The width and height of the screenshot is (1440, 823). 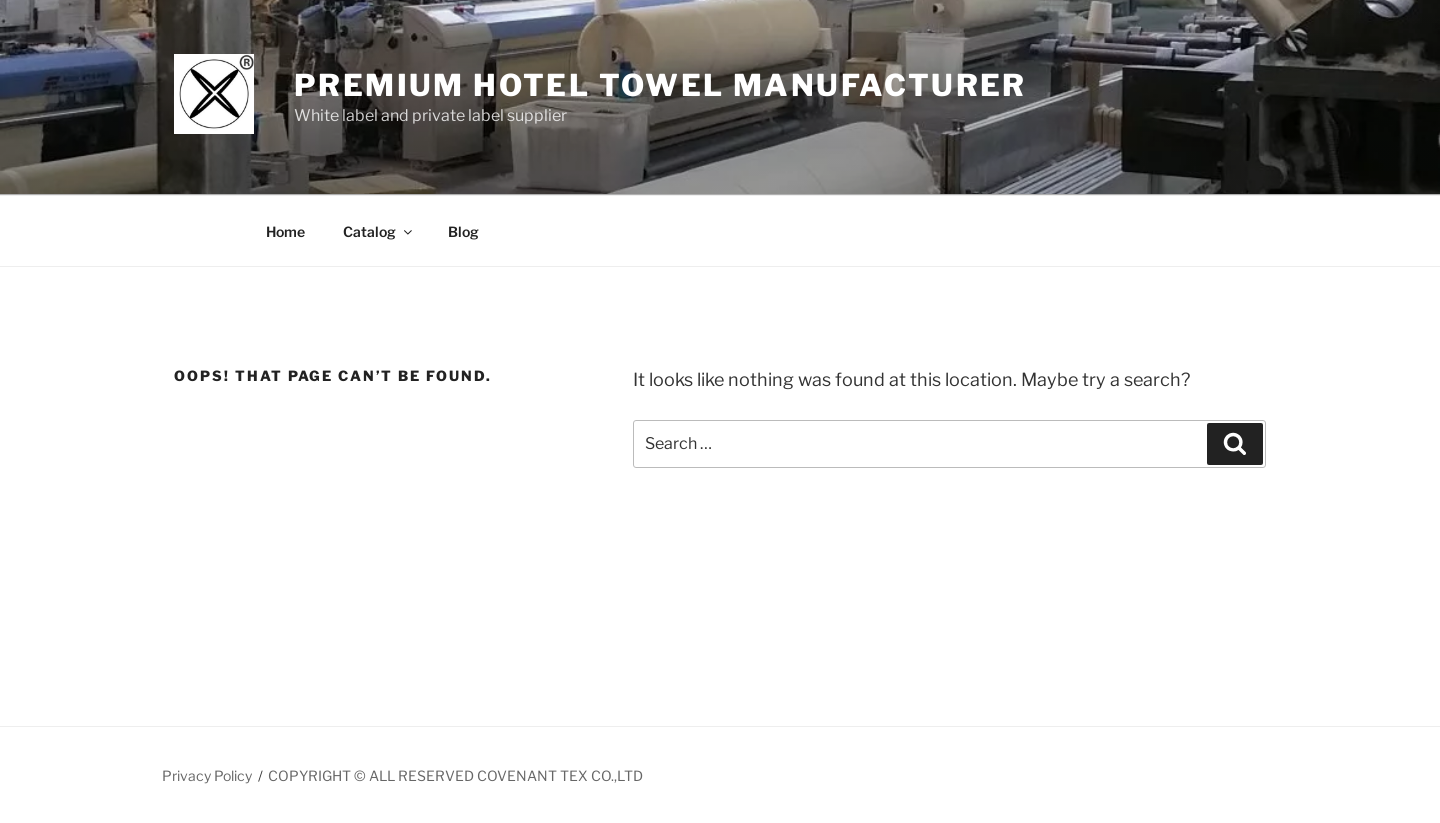 I want to click on COPYRIGHT © ALL RESERVED COVENANT TEX CO.,LTD, so click(x=455, y=775).